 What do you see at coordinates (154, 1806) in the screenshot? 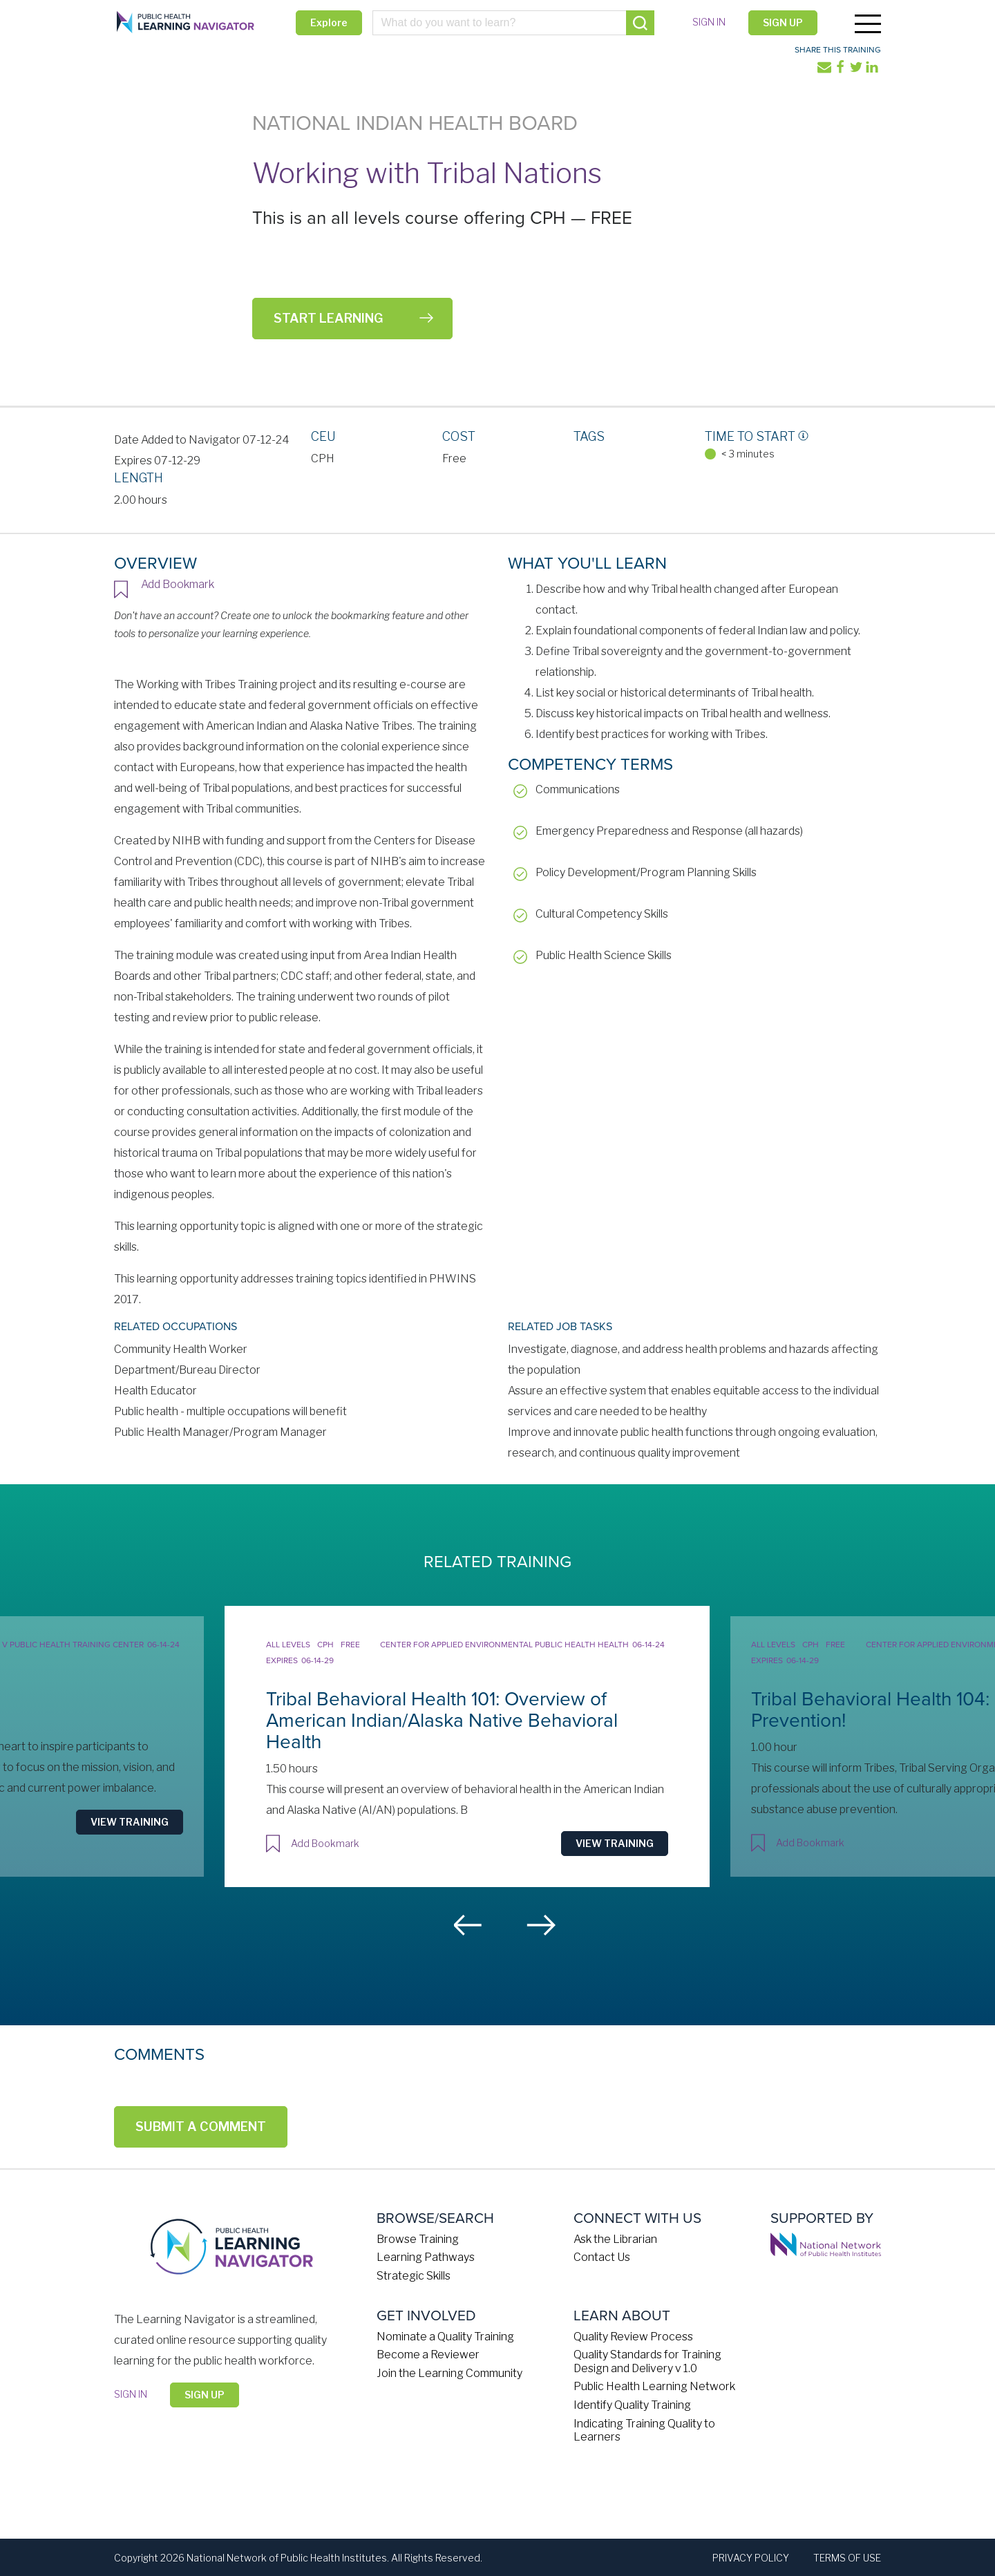
I see `View Training` at bounding box center [154, 1806].